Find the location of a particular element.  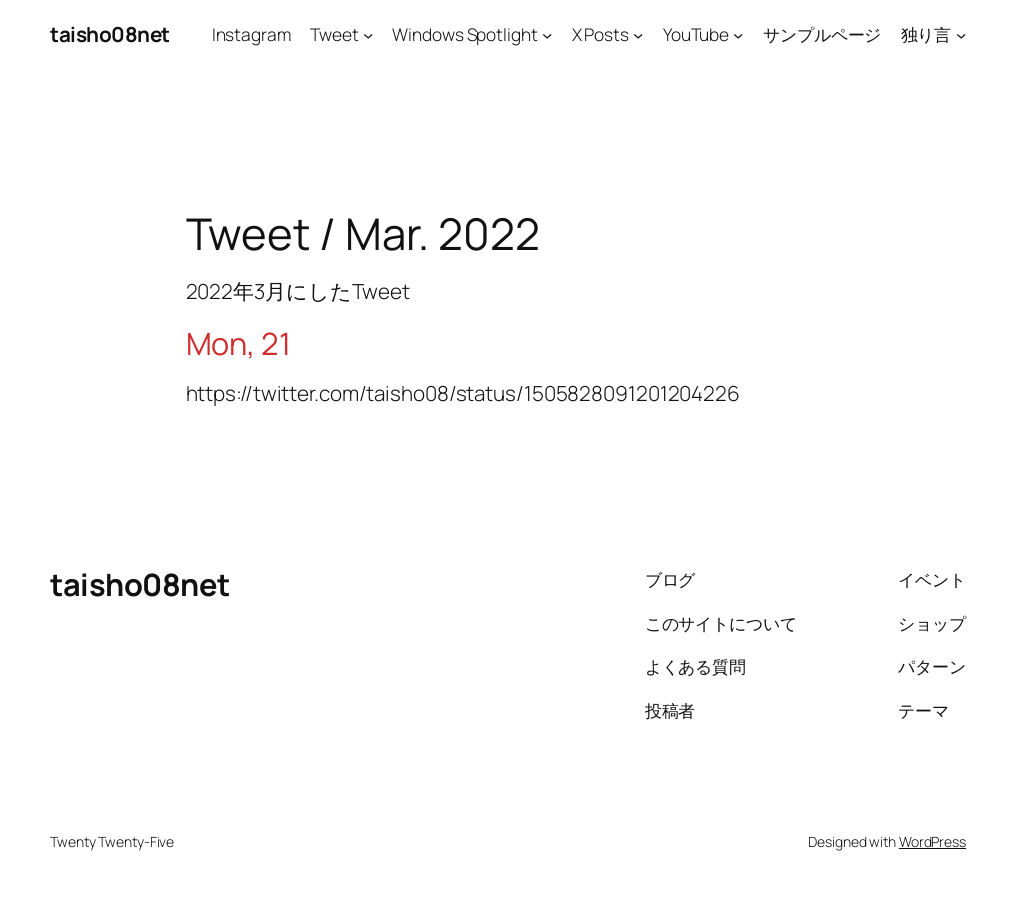

[独り言のサブメニュー] is located at coordinates (961, 34).